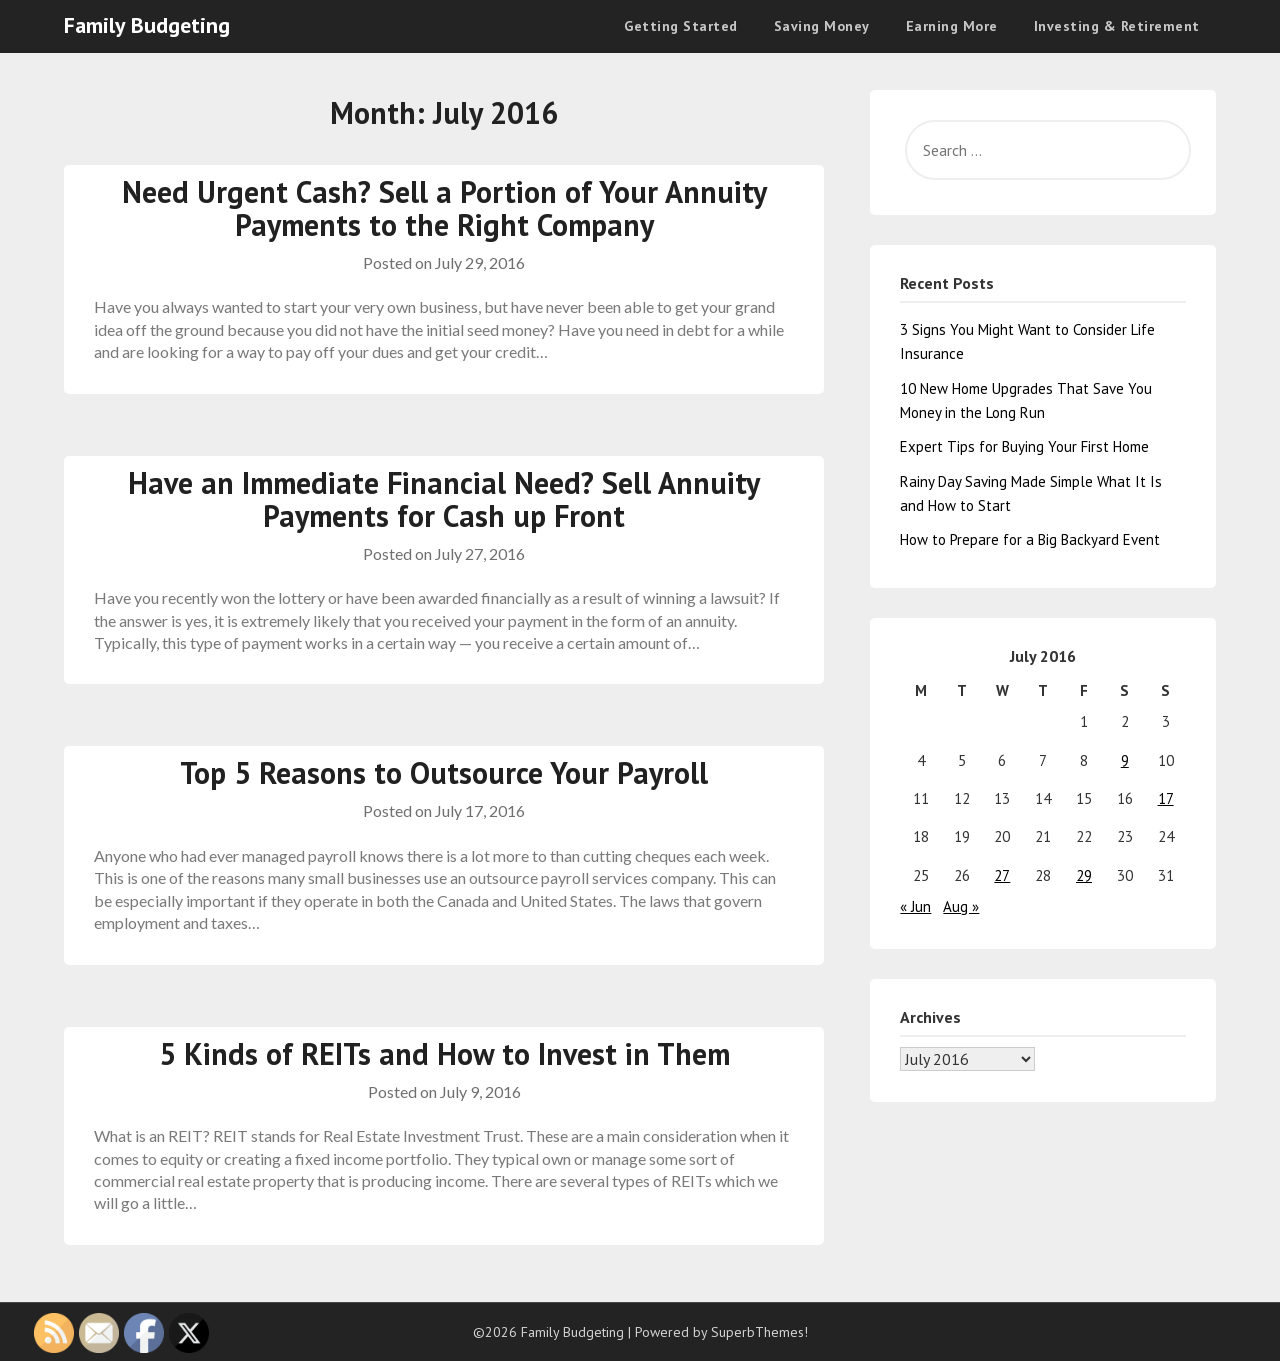 The height and width of the screenshot is (1361, 1280). Describe the element at coordinates (444, 208) in the screenshot. I see `Need Urgent Cash? Sell a Portion of Your Annuity Payments to the Right Company` at that location.